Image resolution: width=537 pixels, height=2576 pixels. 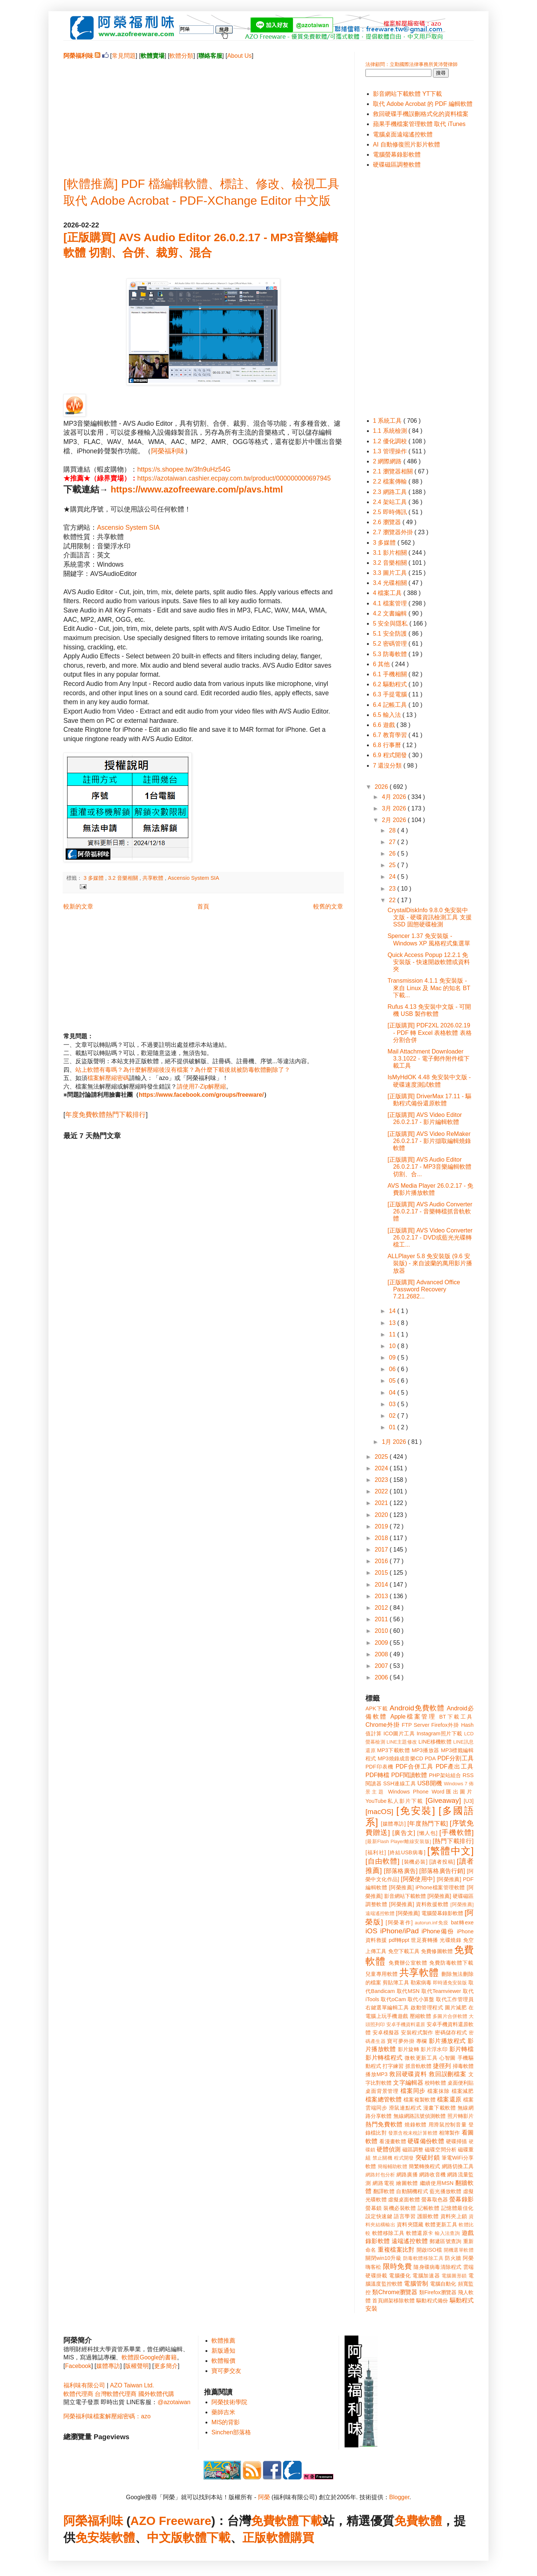 I want to click on iOS, so click(x=371, y=1931).